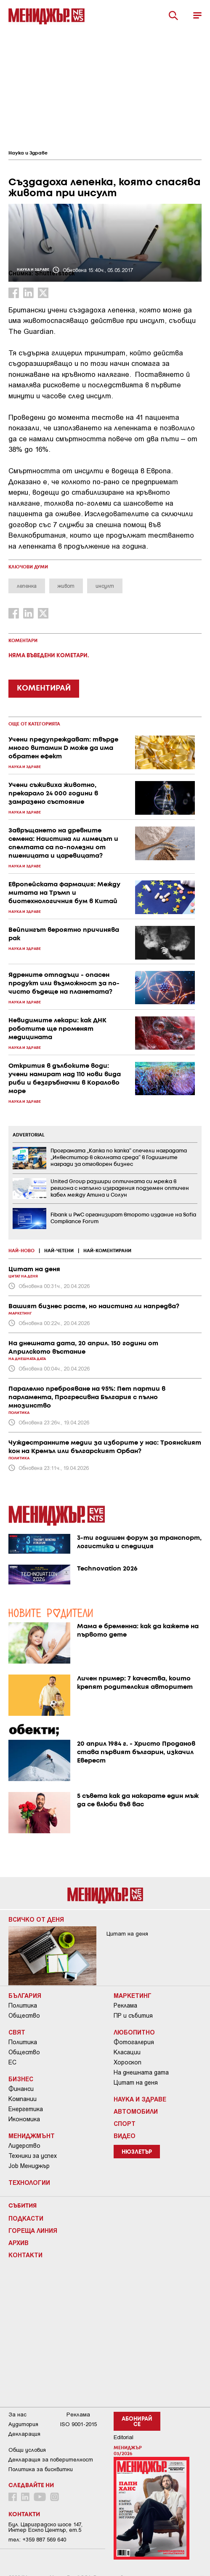 This screenshot has height=2576, width=210. Describe the element at coordinates (27, 2450) in the screenshot. I see `Общи условия` at that location.